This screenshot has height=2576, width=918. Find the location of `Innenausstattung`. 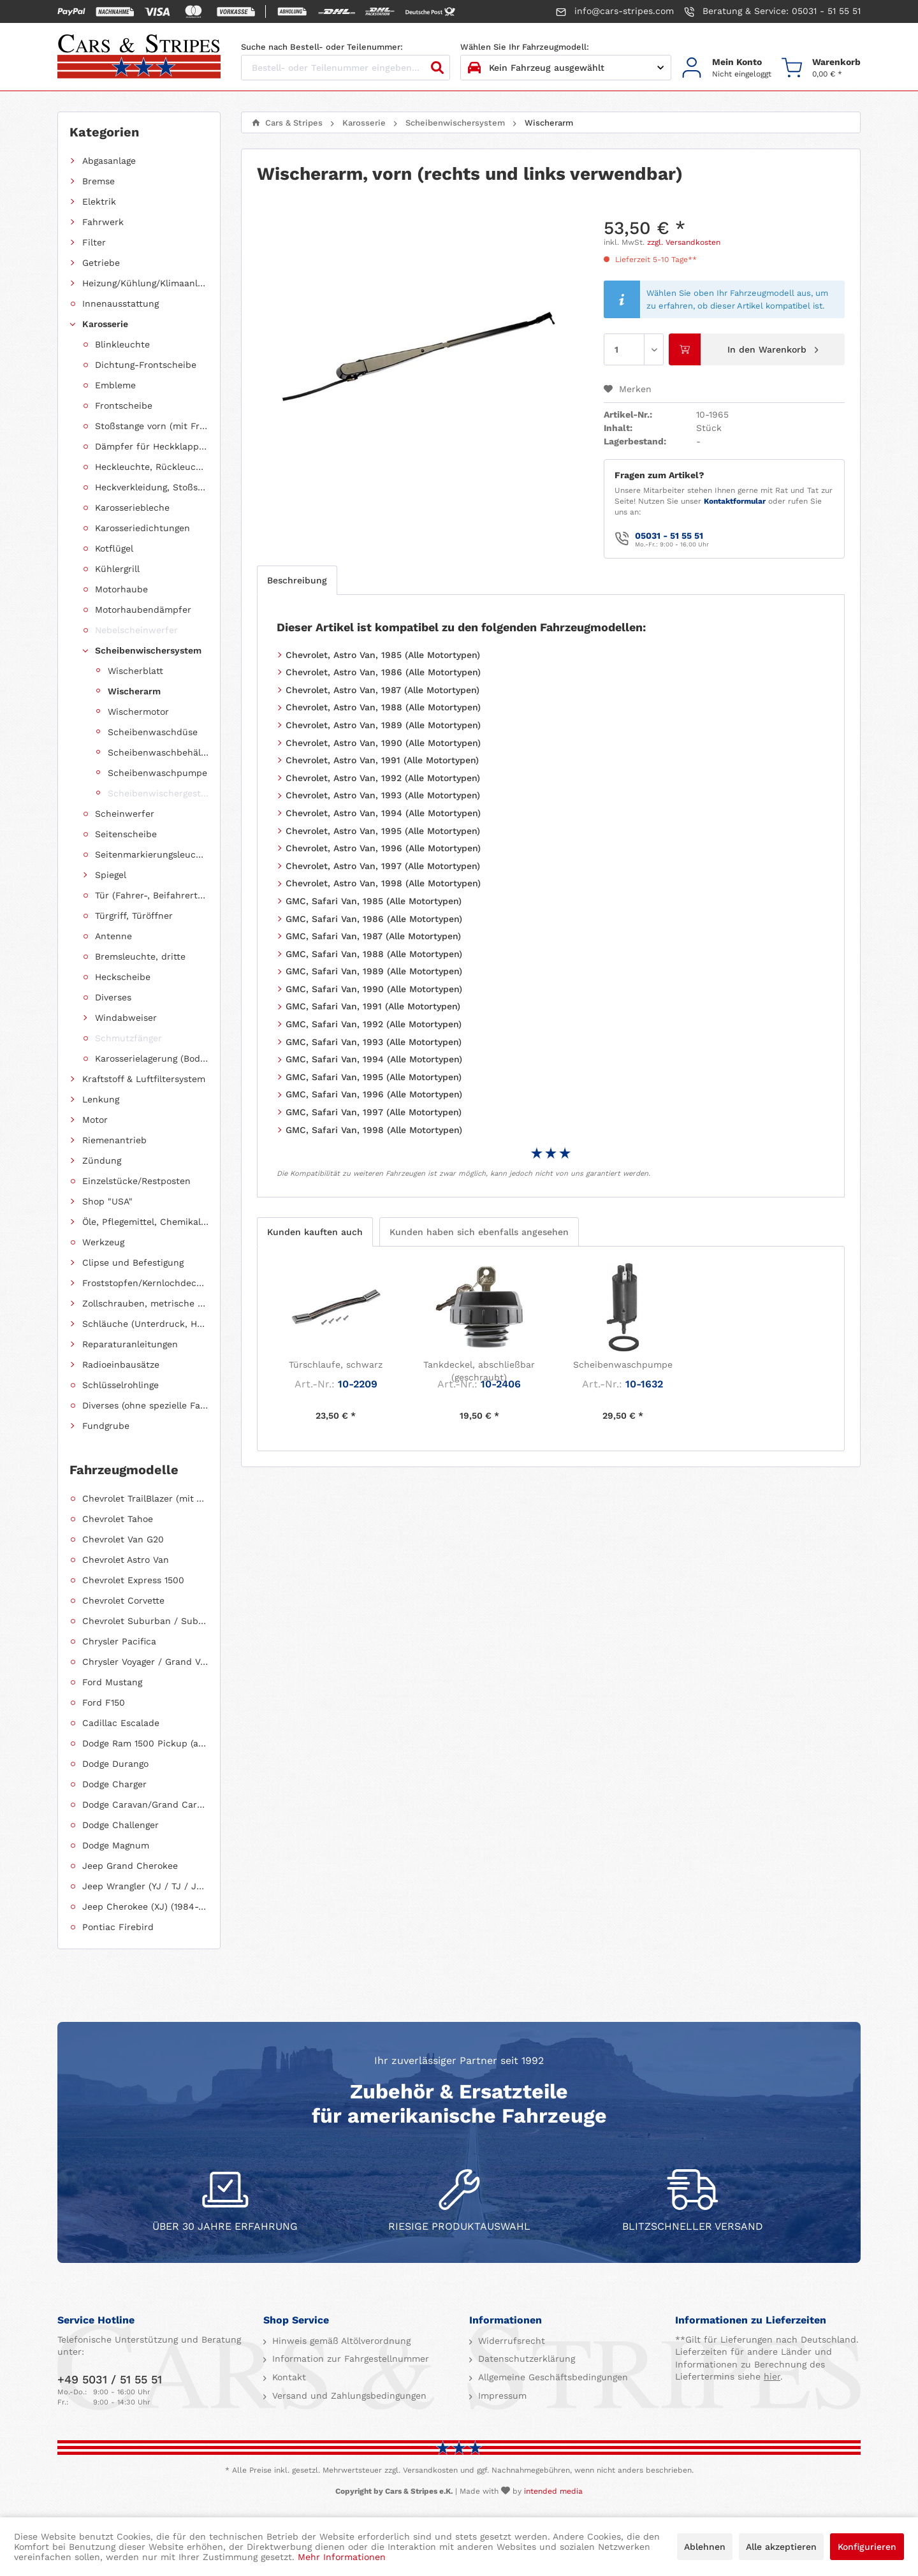

Innenausstattung is located at coordinates (120, 303).